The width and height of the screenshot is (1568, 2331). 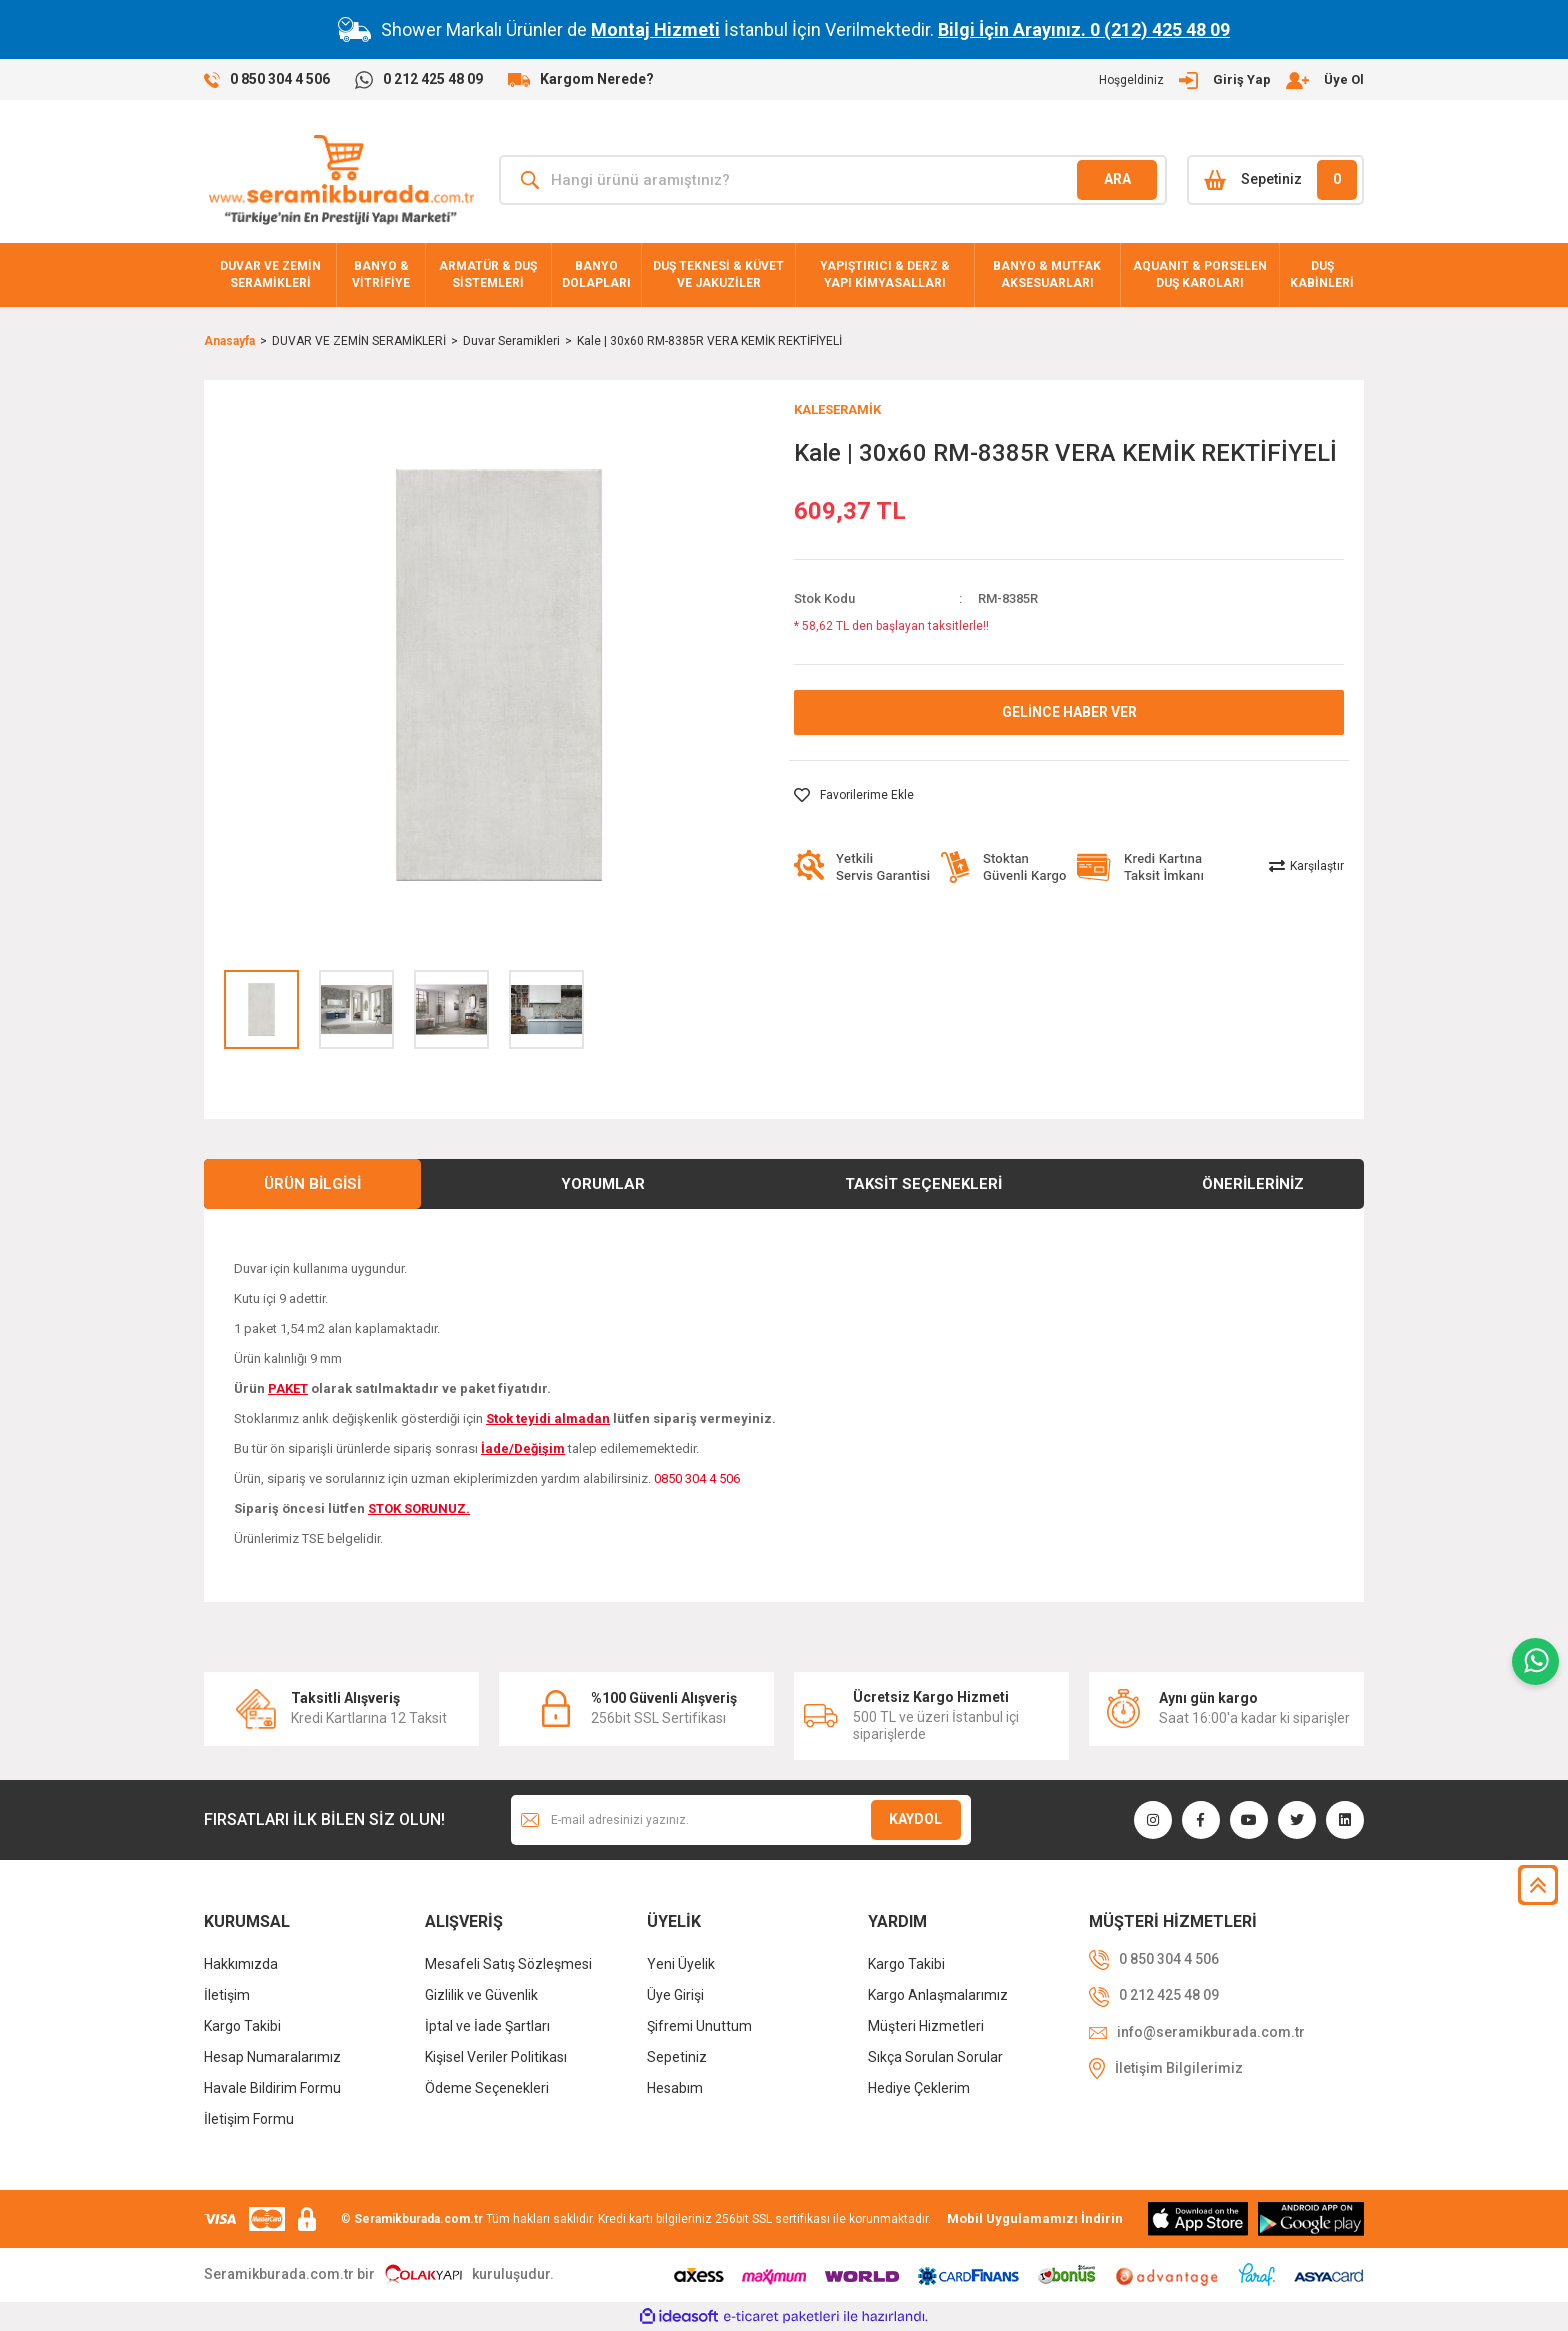 What do you see at coordinates (1253, 1184) in the screenshot?
I see `Önerileriniz` at bounding box center [1253, 1184].